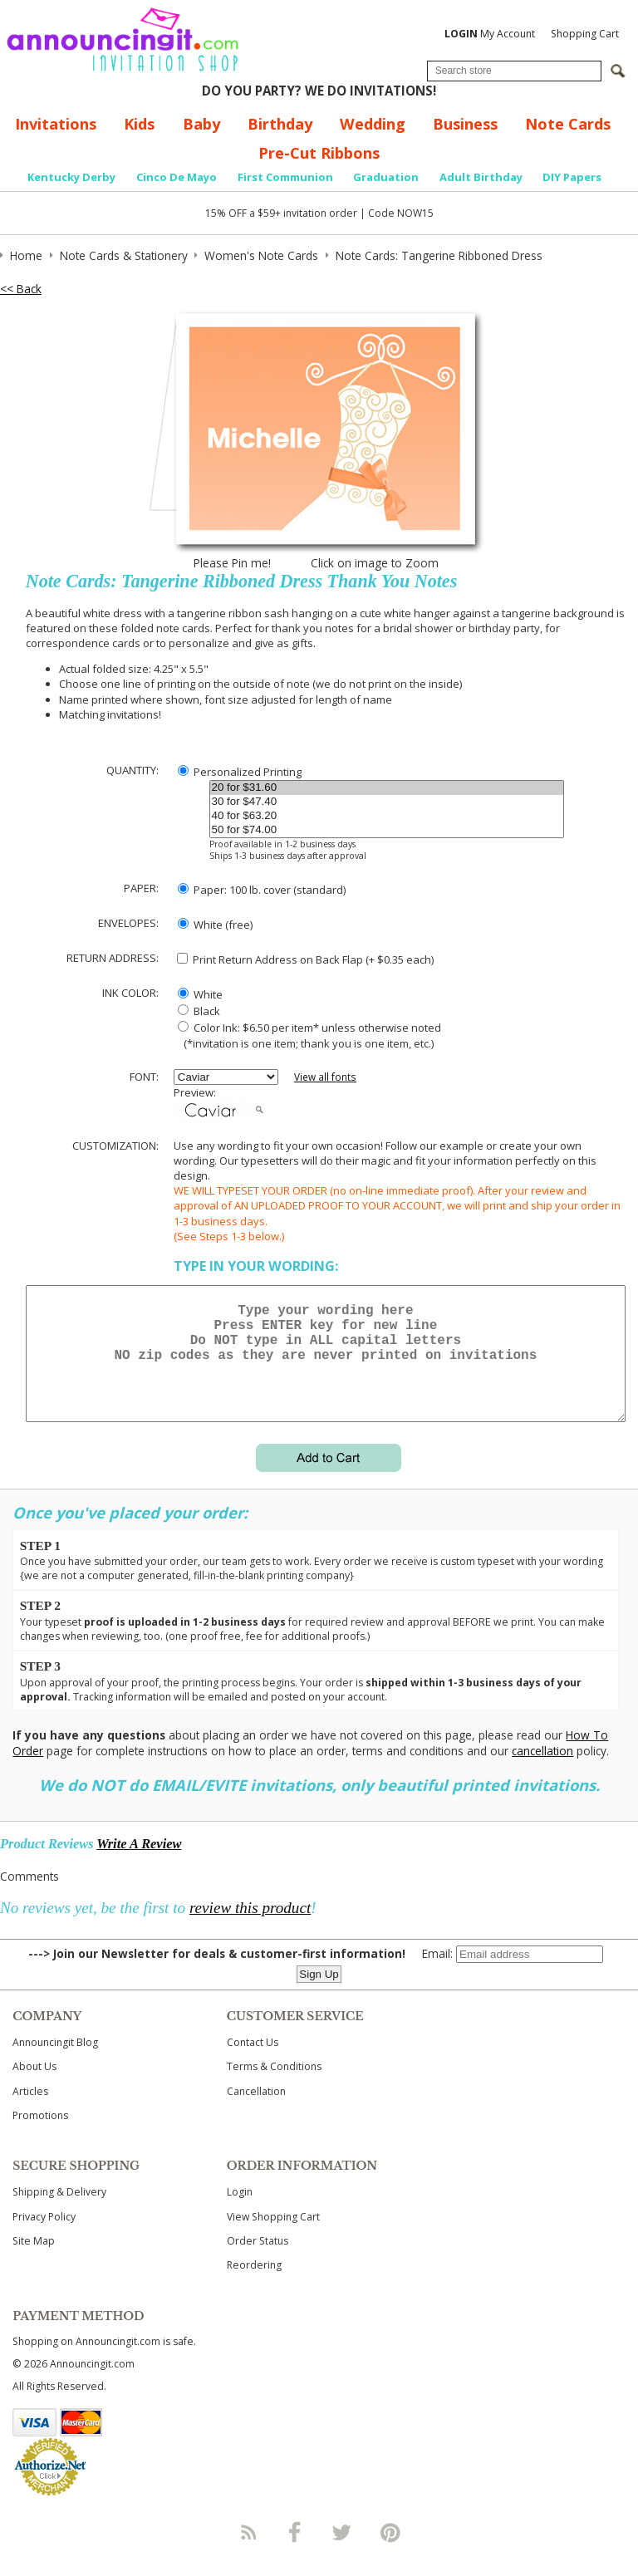 The height and width of the screenshot is (2576, 638). What do you see at coordinates (387, 816) in the screenshot?
I see `40 for $63.20` at bounding box center [387, 816].